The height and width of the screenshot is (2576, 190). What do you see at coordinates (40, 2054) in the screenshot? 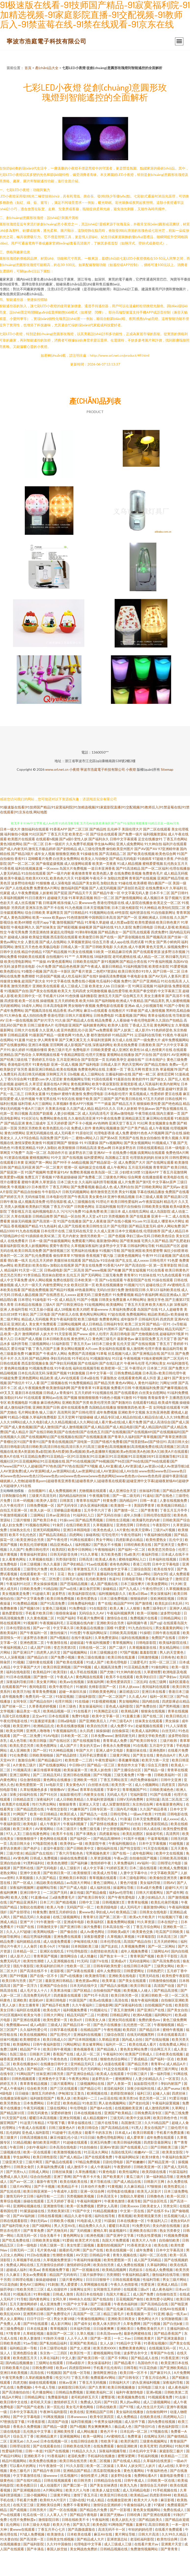
I see `日韩新片王网` at bounding box center [40, 2054].